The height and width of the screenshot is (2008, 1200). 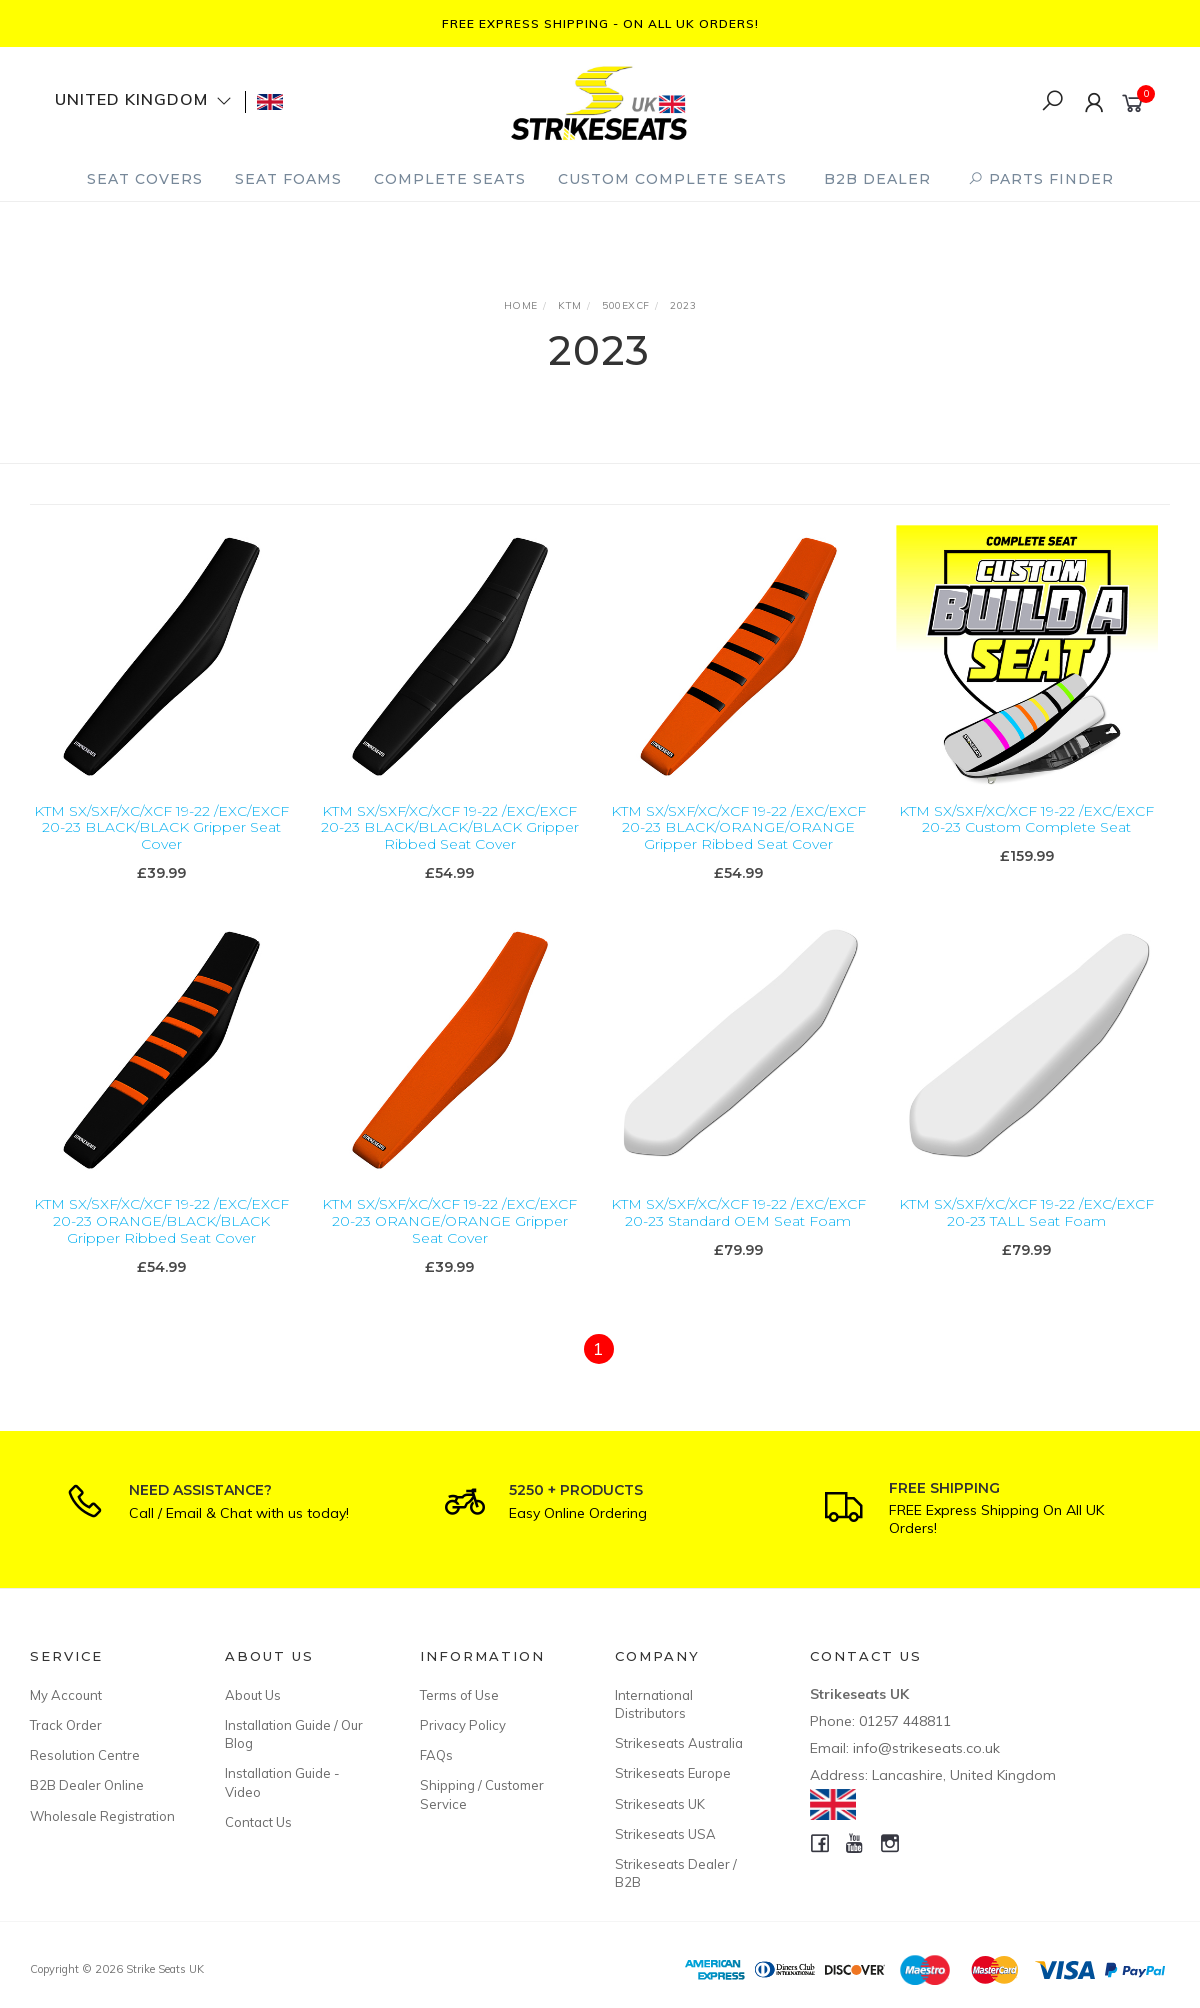 What do you see at coordinates (85, 1755) in the screenshot?
I see `Resolution Centre` at bounding box center [85, 1755].